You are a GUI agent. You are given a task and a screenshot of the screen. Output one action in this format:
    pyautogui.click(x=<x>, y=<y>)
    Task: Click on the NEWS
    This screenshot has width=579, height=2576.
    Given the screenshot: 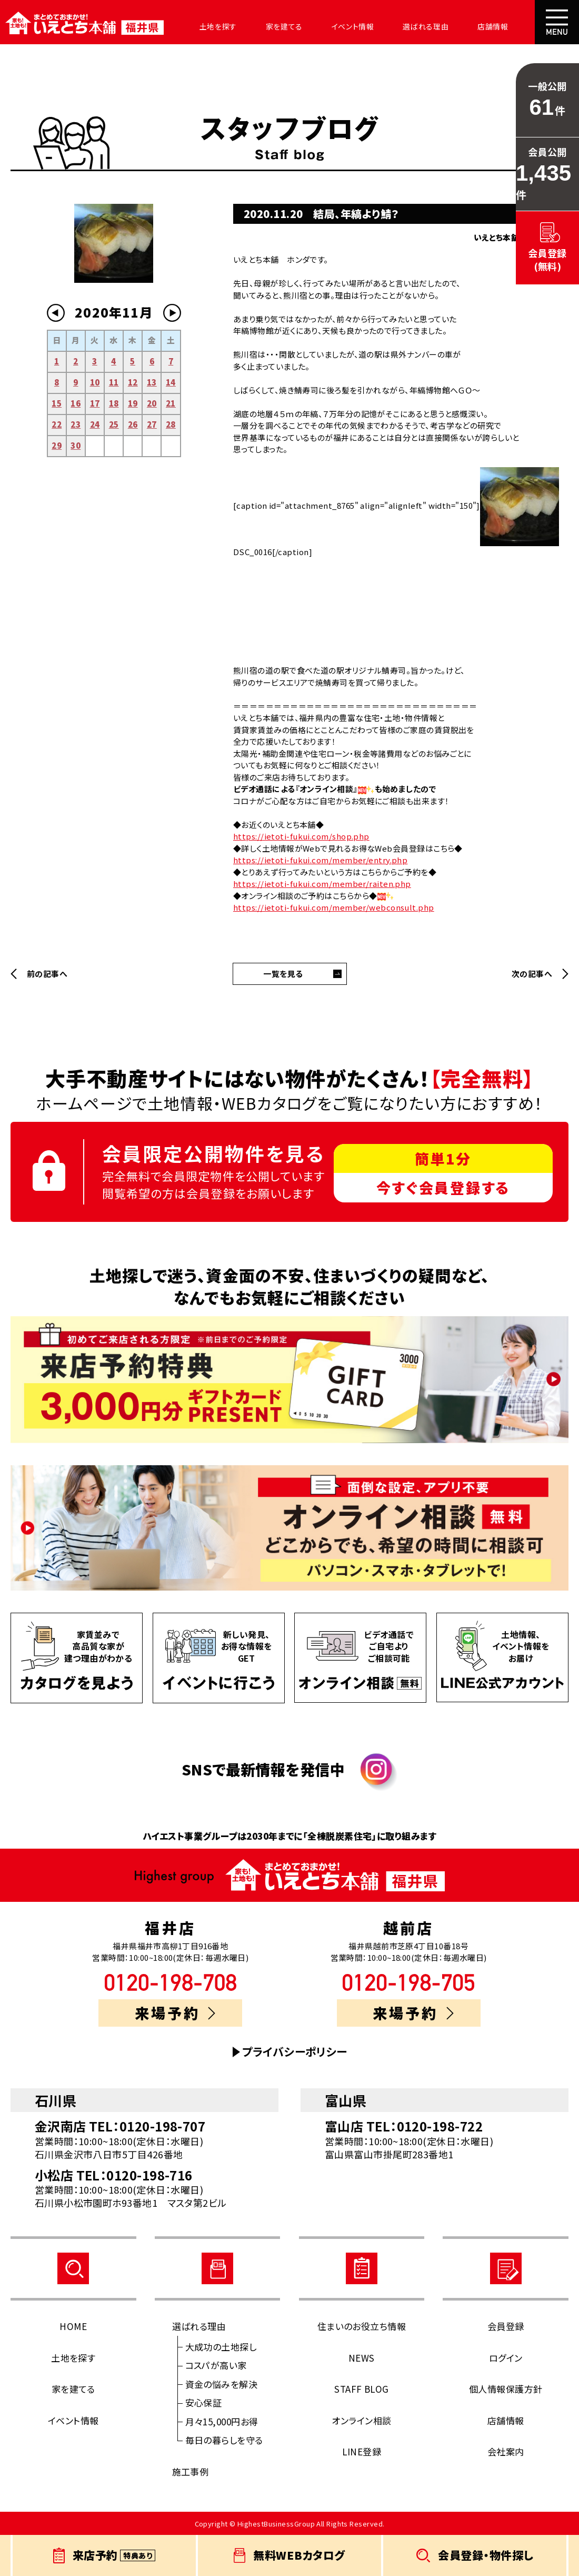 What is the action you would take?
    pyautogui.click(x=361, y=2357)
    